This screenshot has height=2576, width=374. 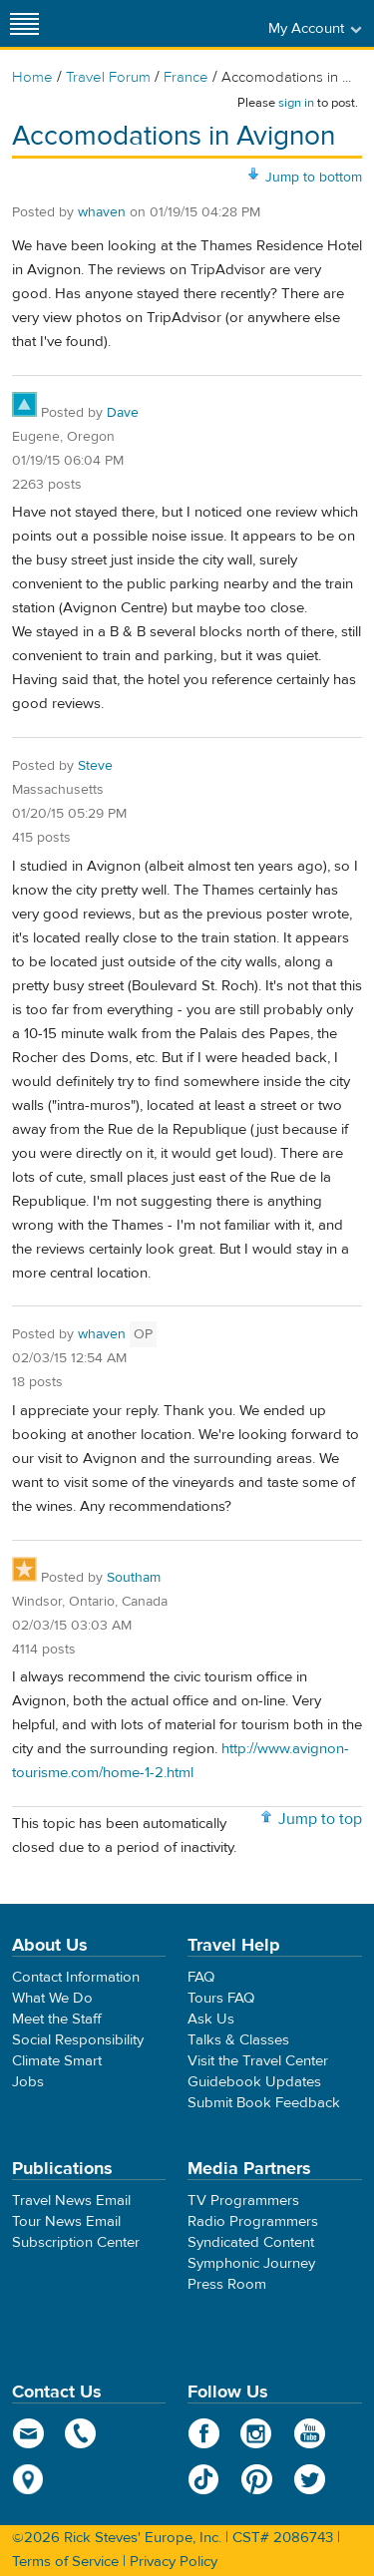 What do you see at coordinates (95, 766) in the screenshot?
I see `Steve` at bounding box center [95, 766].